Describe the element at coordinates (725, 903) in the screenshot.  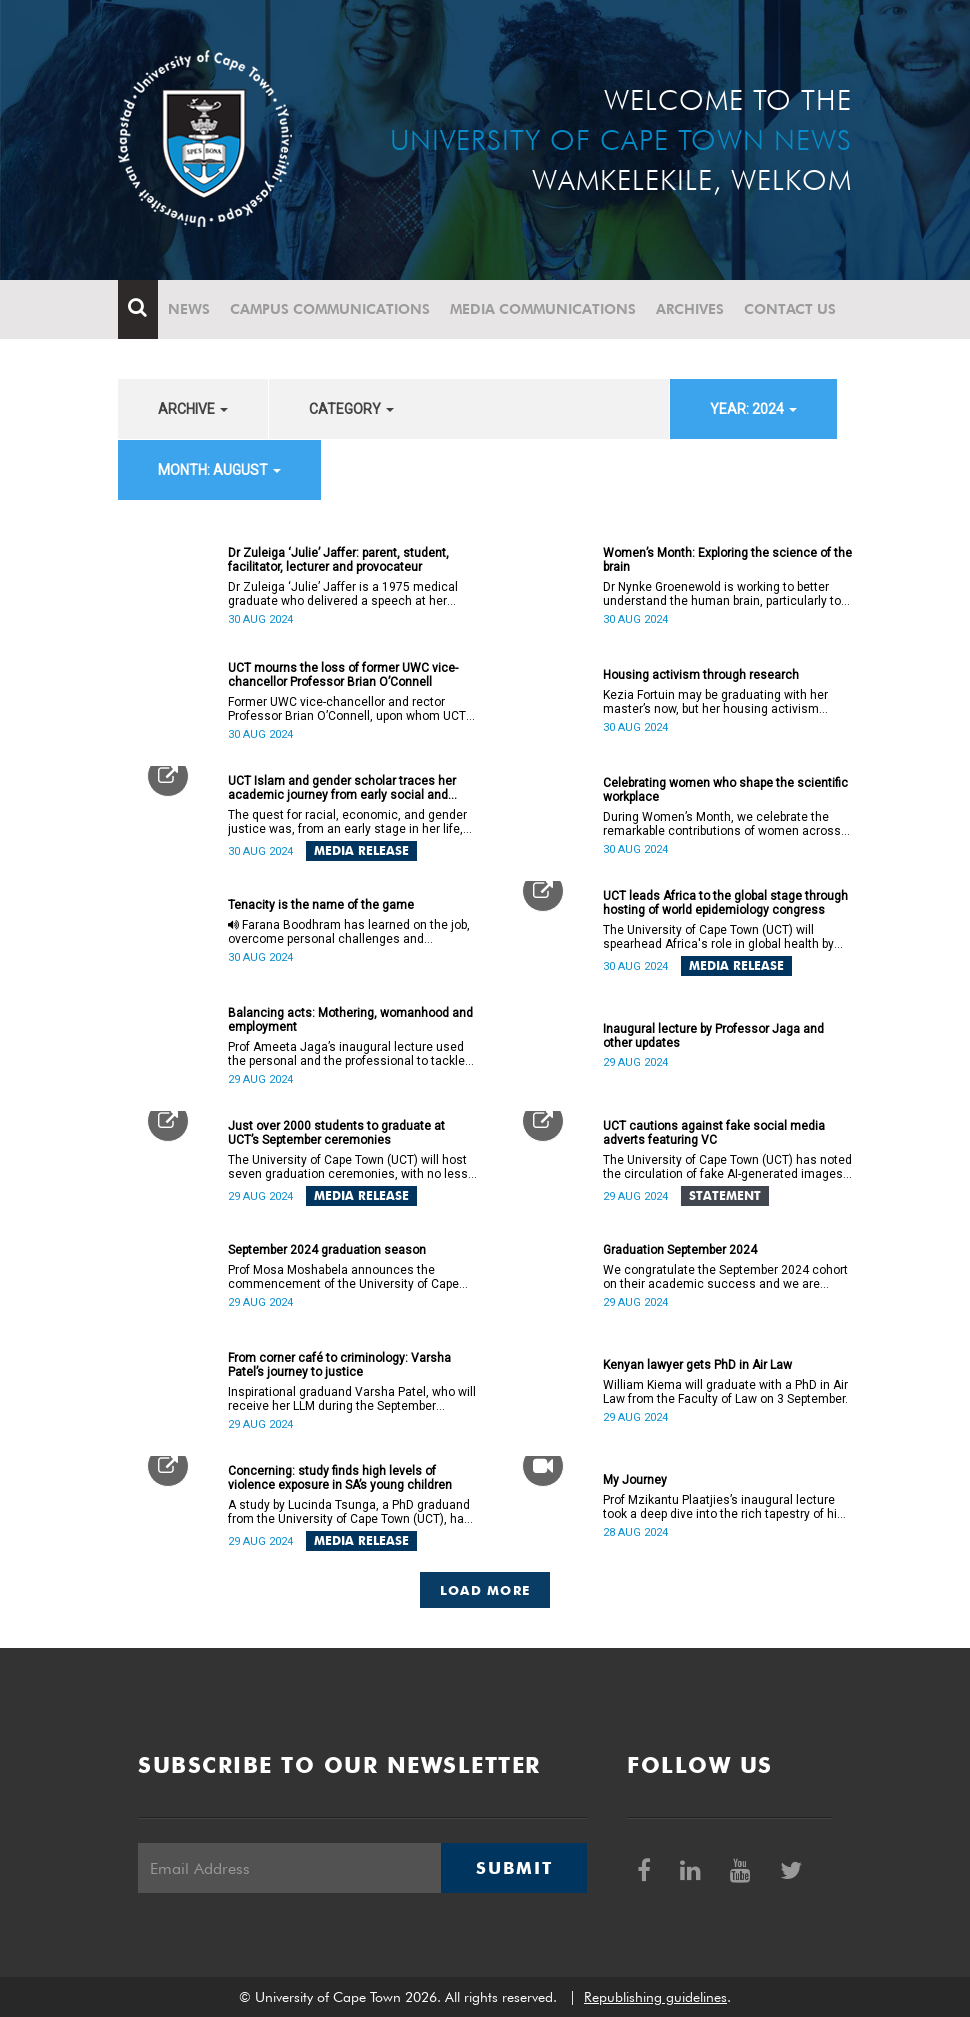
I see `UCT leads Africa to the global stage through hosting of world epidemiology congress` at that location.